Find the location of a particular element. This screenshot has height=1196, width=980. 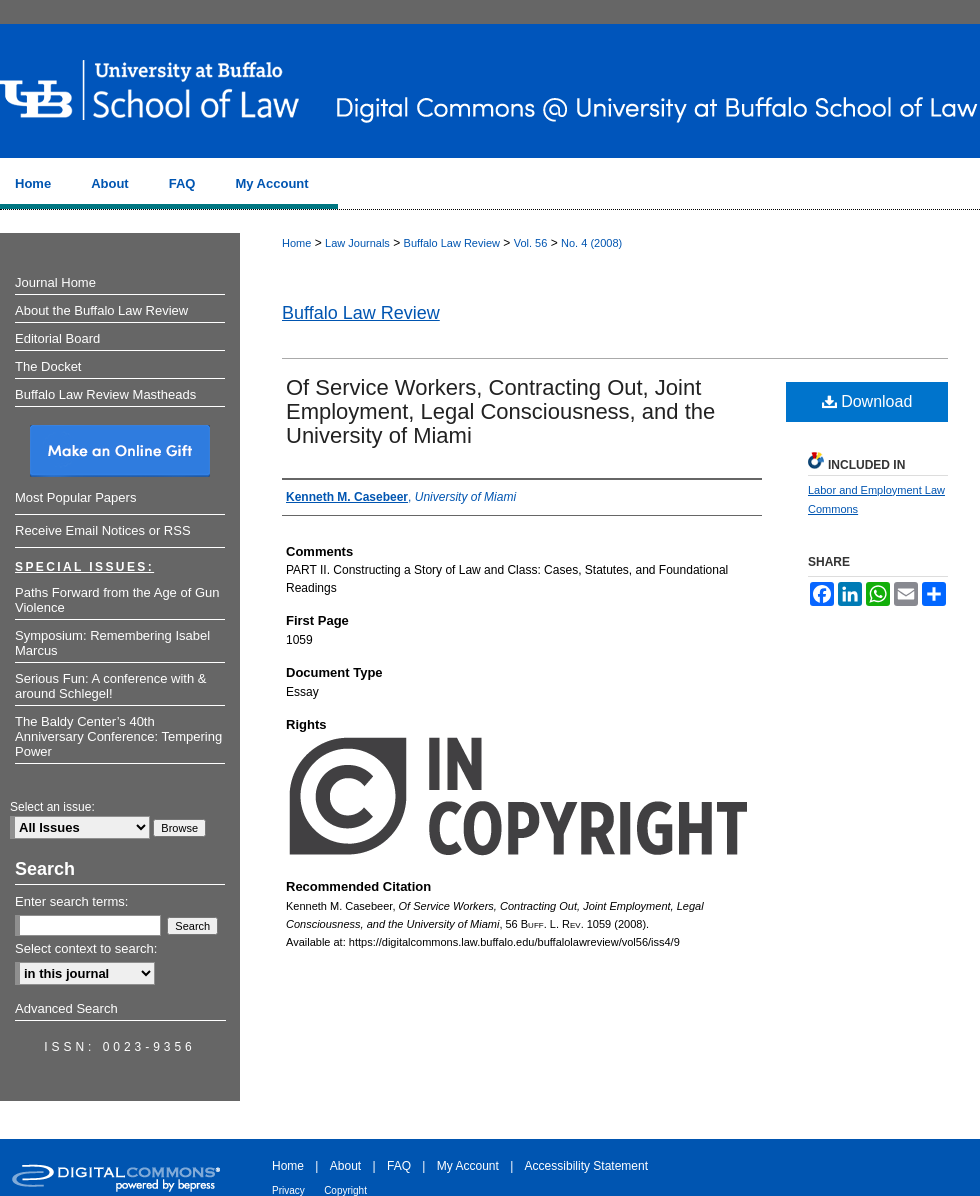

Receive Email Notices or RSS is located at coordinates (103, 530).